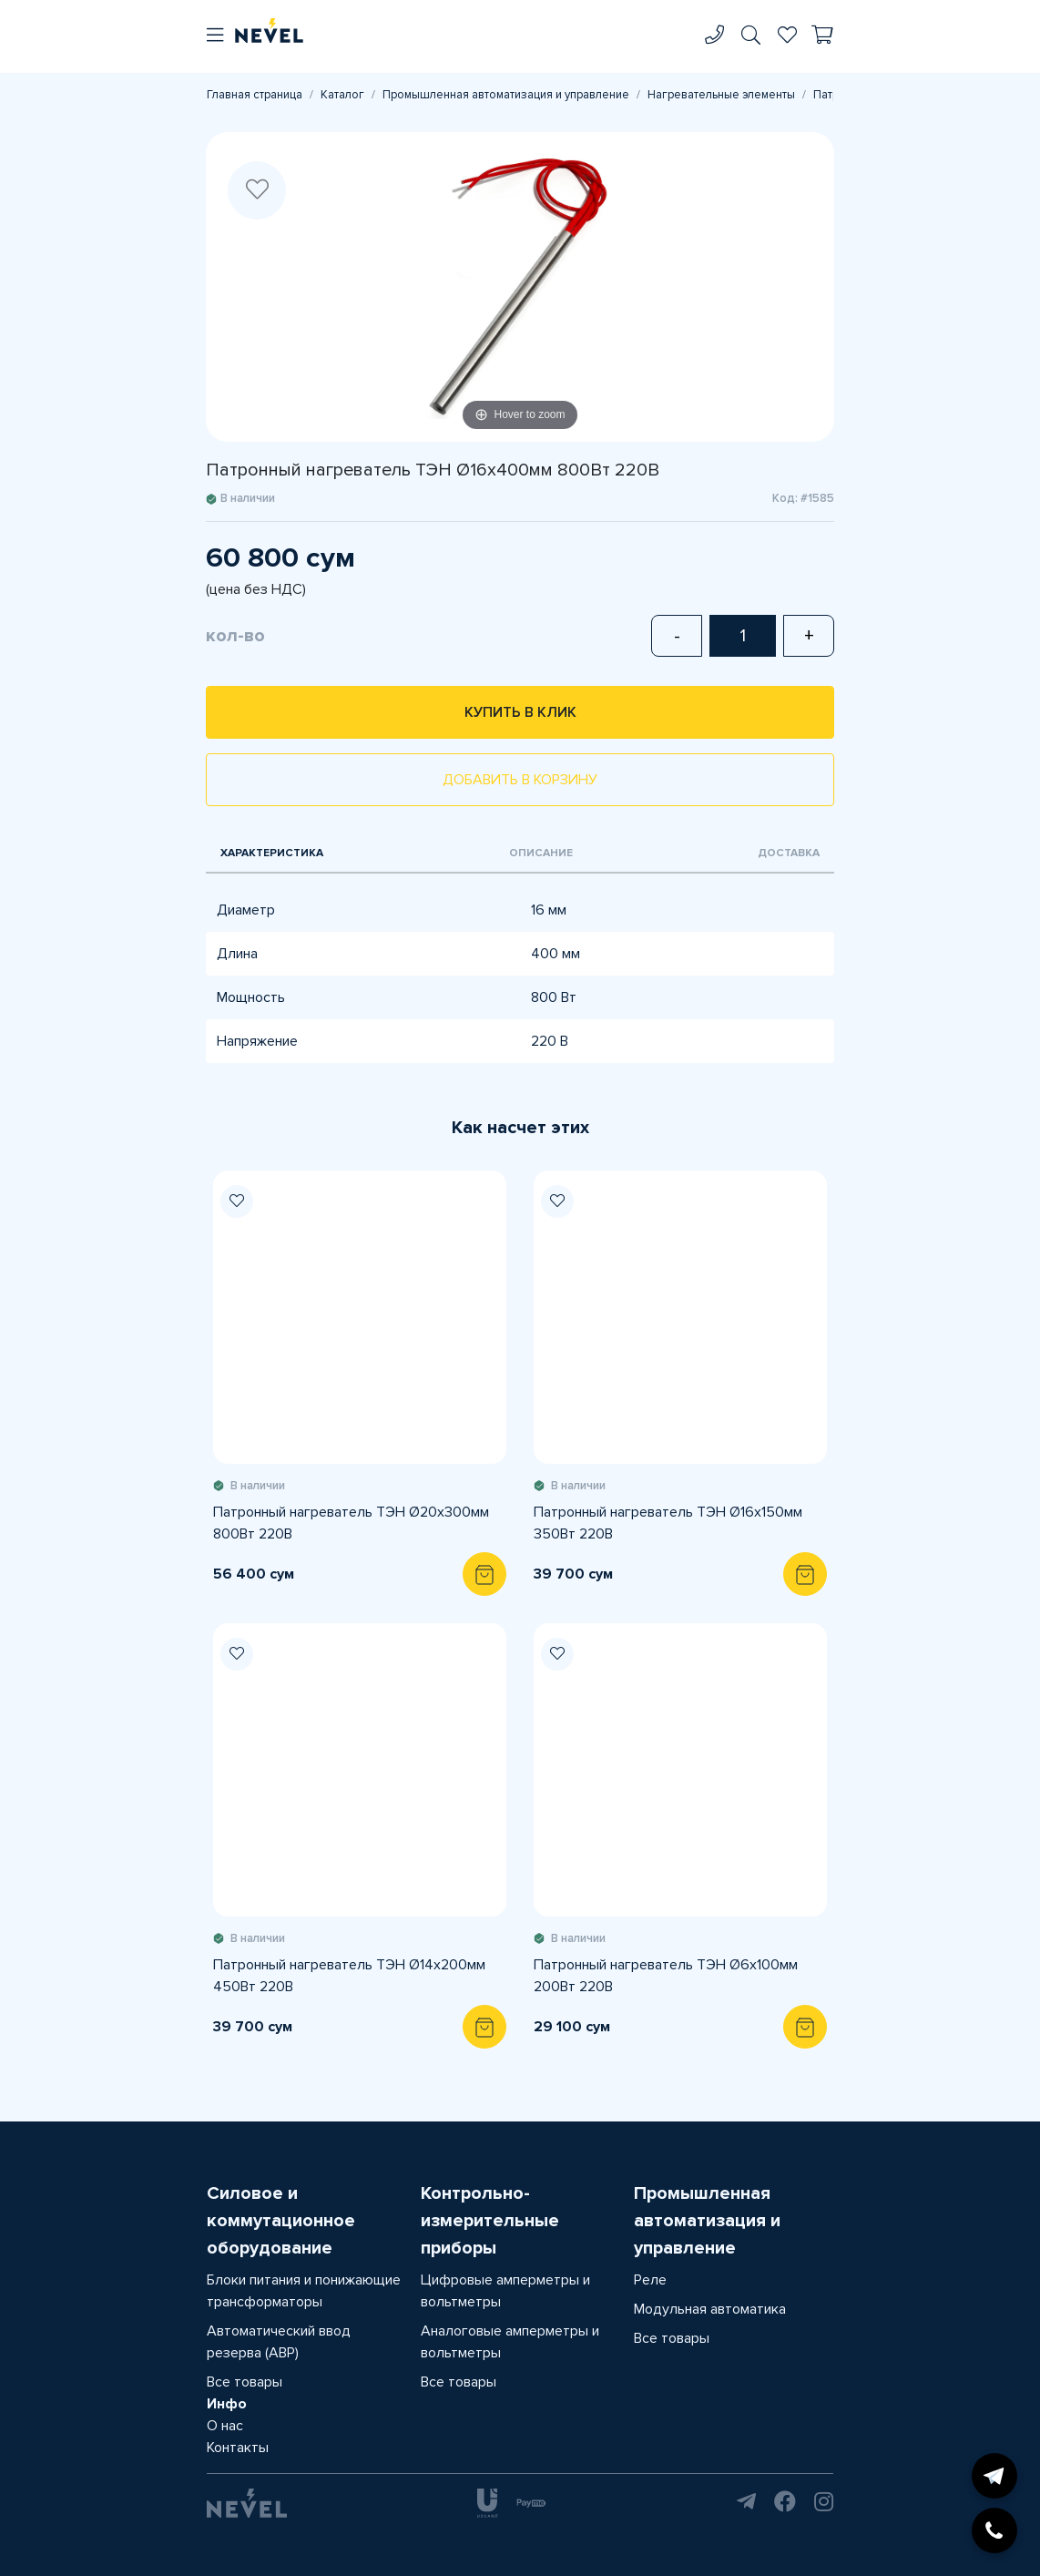 This screenshot has height=2576, width=1040. Describe the element at coordinates (650, 2280) in the screenshot. I see `Реле` at that location.